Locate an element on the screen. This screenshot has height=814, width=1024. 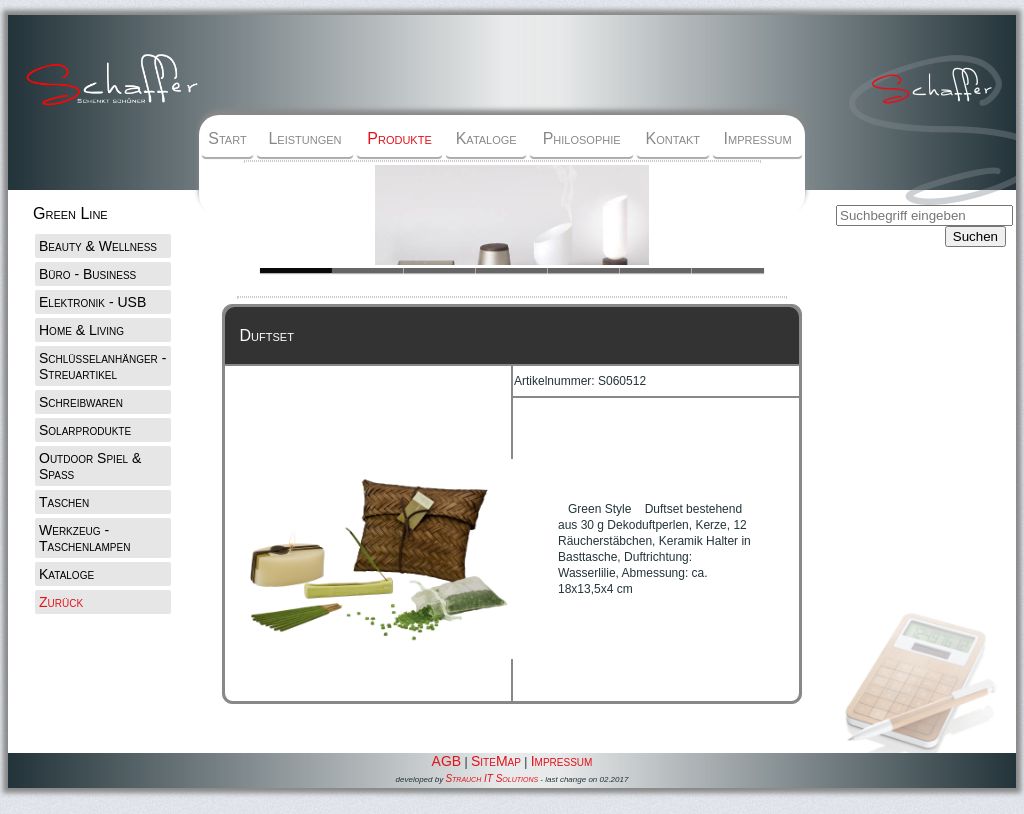
Schlüsselanhänger - Streuartikel is located at coordinates (102, 366).